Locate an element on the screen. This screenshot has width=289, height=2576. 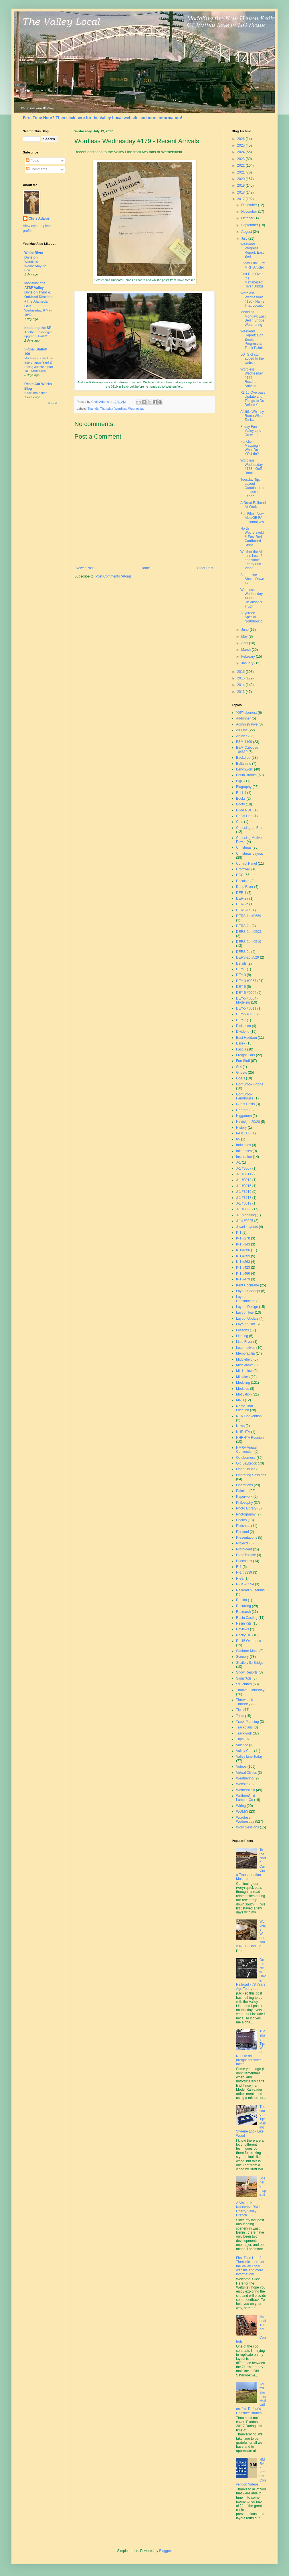
J-1 #3019 is located at coordinates (243, 1203).